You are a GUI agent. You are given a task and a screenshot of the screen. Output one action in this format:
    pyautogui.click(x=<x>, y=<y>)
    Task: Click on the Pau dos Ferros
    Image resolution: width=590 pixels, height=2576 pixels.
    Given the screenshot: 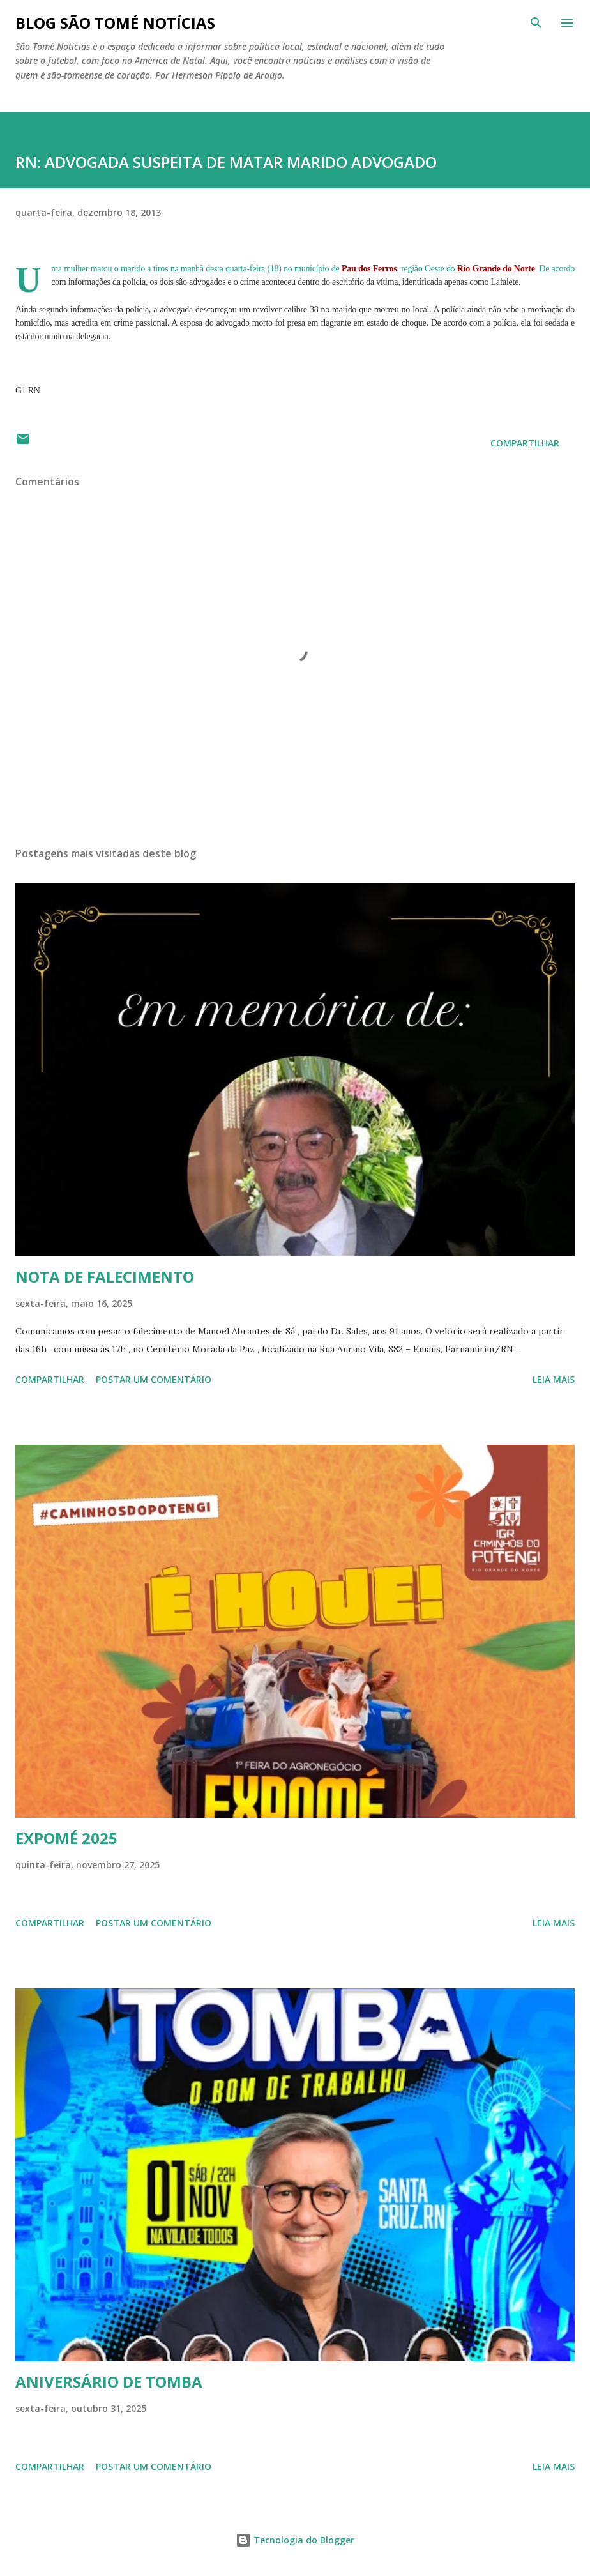 What is the action you would take?
    pyautogui.click(x=369, y=268)
    